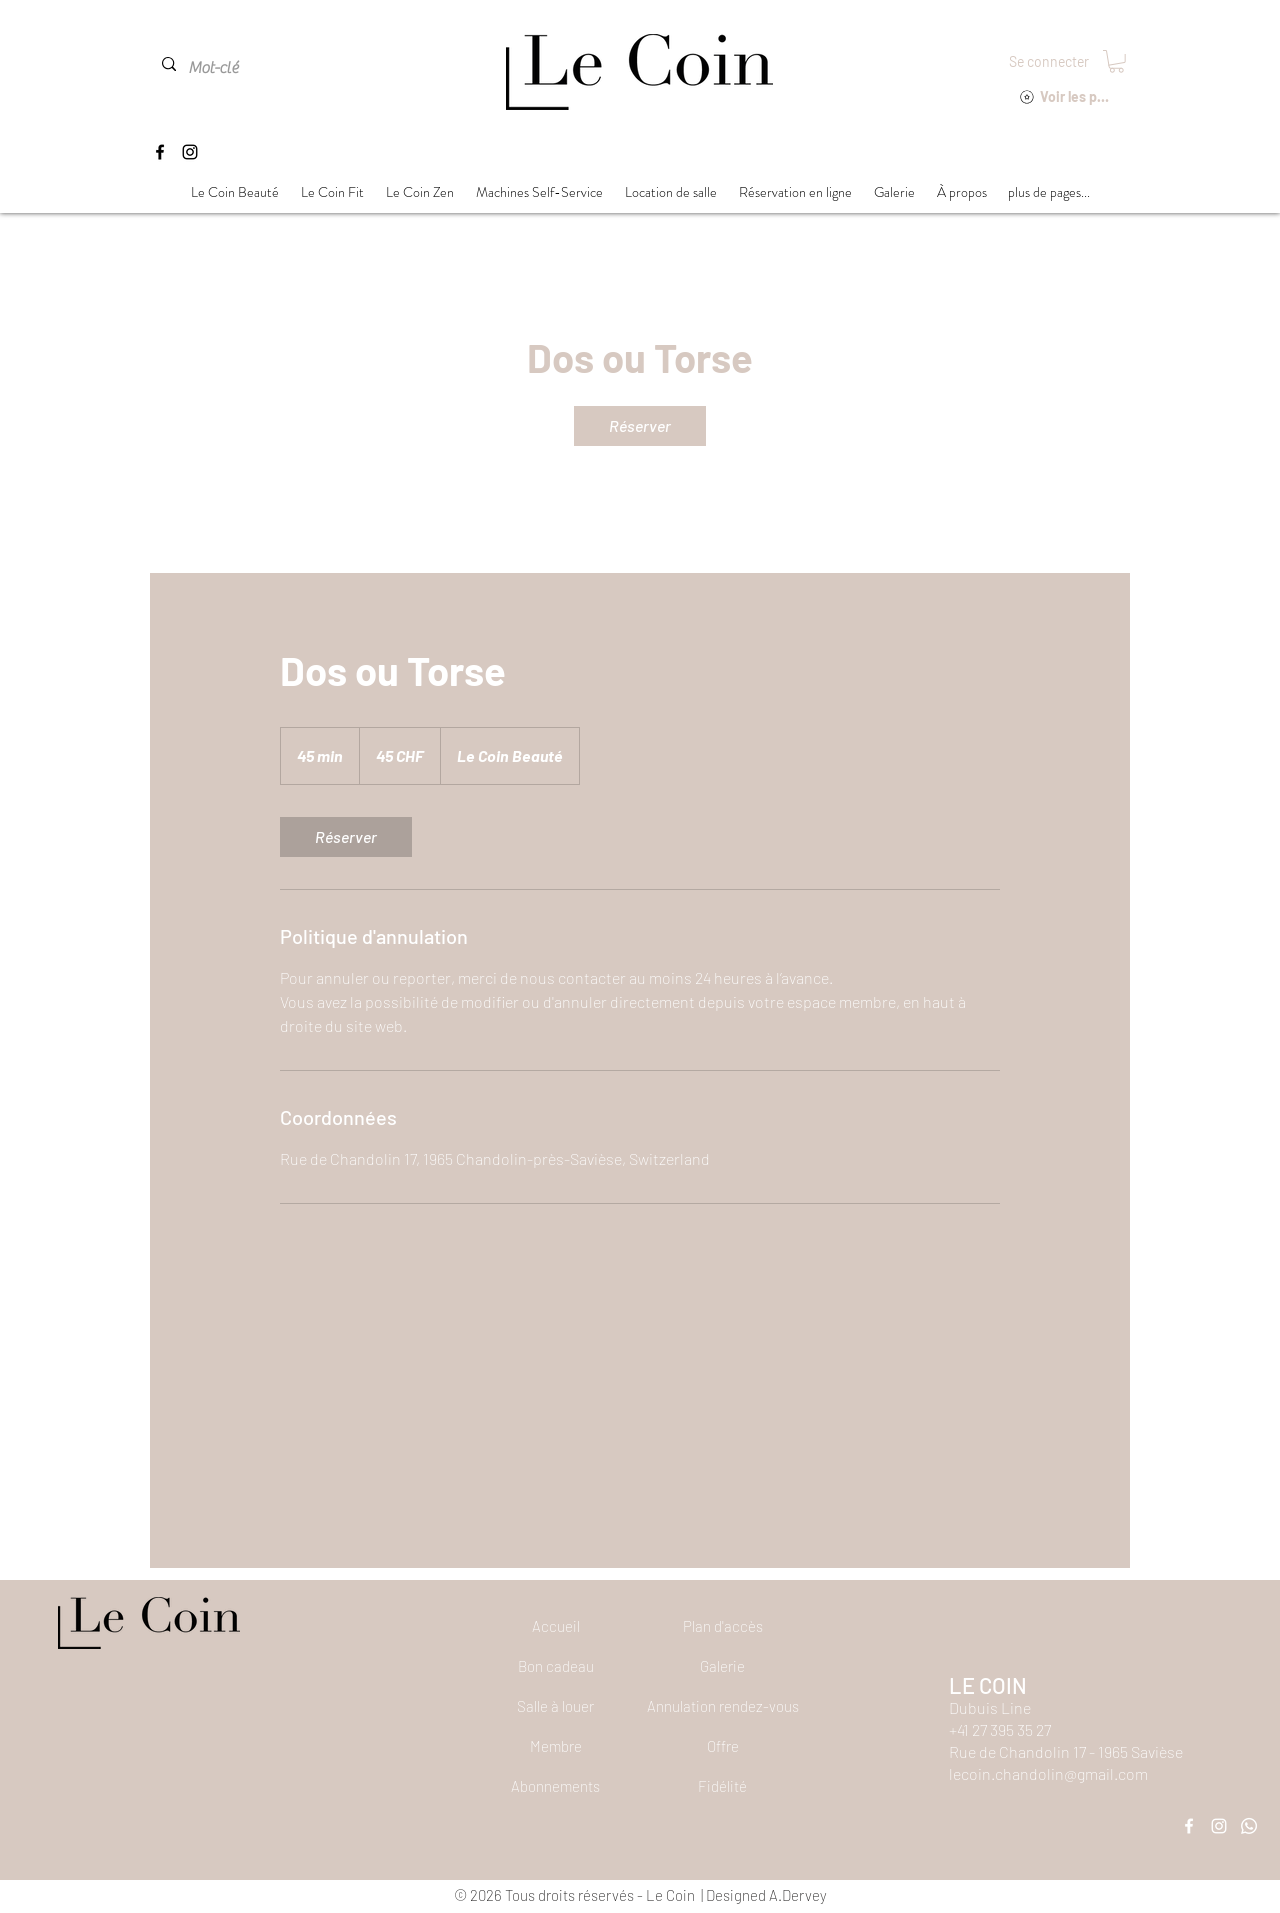 The height and width of the screenshot is (1913, 1280). Describe the element at coordinates (1249, 1826) in the screenshot. I see `[Whatsapp]` at that location.